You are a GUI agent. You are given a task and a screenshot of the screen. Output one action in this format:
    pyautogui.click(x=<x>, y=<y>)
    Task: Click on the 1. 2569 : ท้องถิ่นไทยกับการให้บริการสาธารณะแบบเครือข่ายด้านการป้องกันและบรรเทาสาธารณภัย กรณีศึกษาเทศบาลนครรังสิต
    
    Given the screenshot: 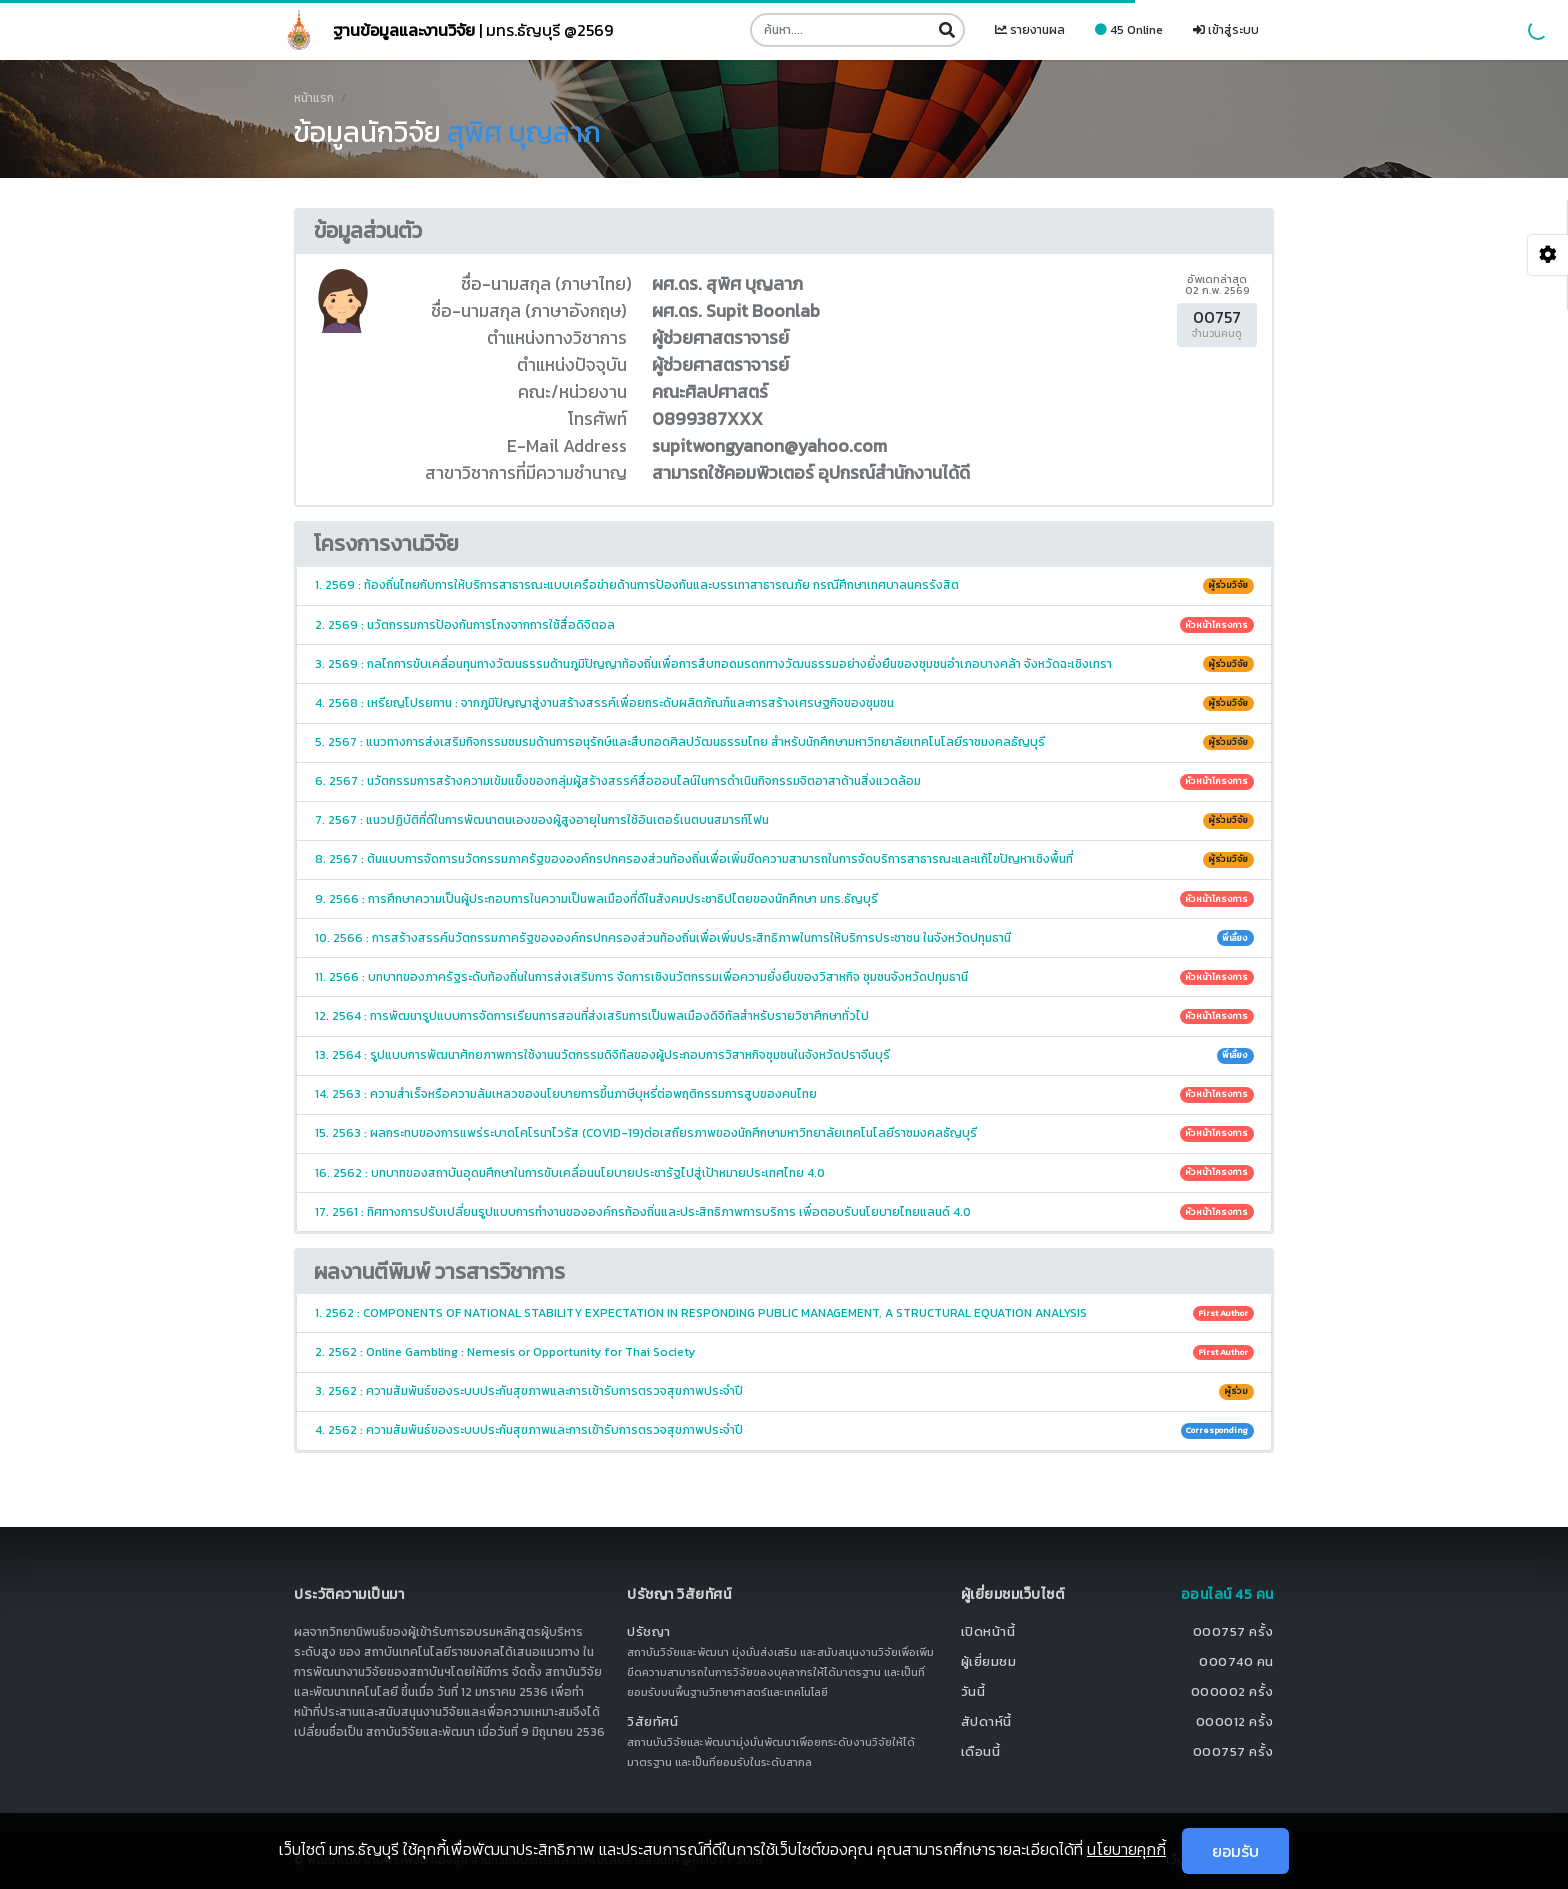 What is the action you would take?
    pyautogui.click(x=784, y=585)
    